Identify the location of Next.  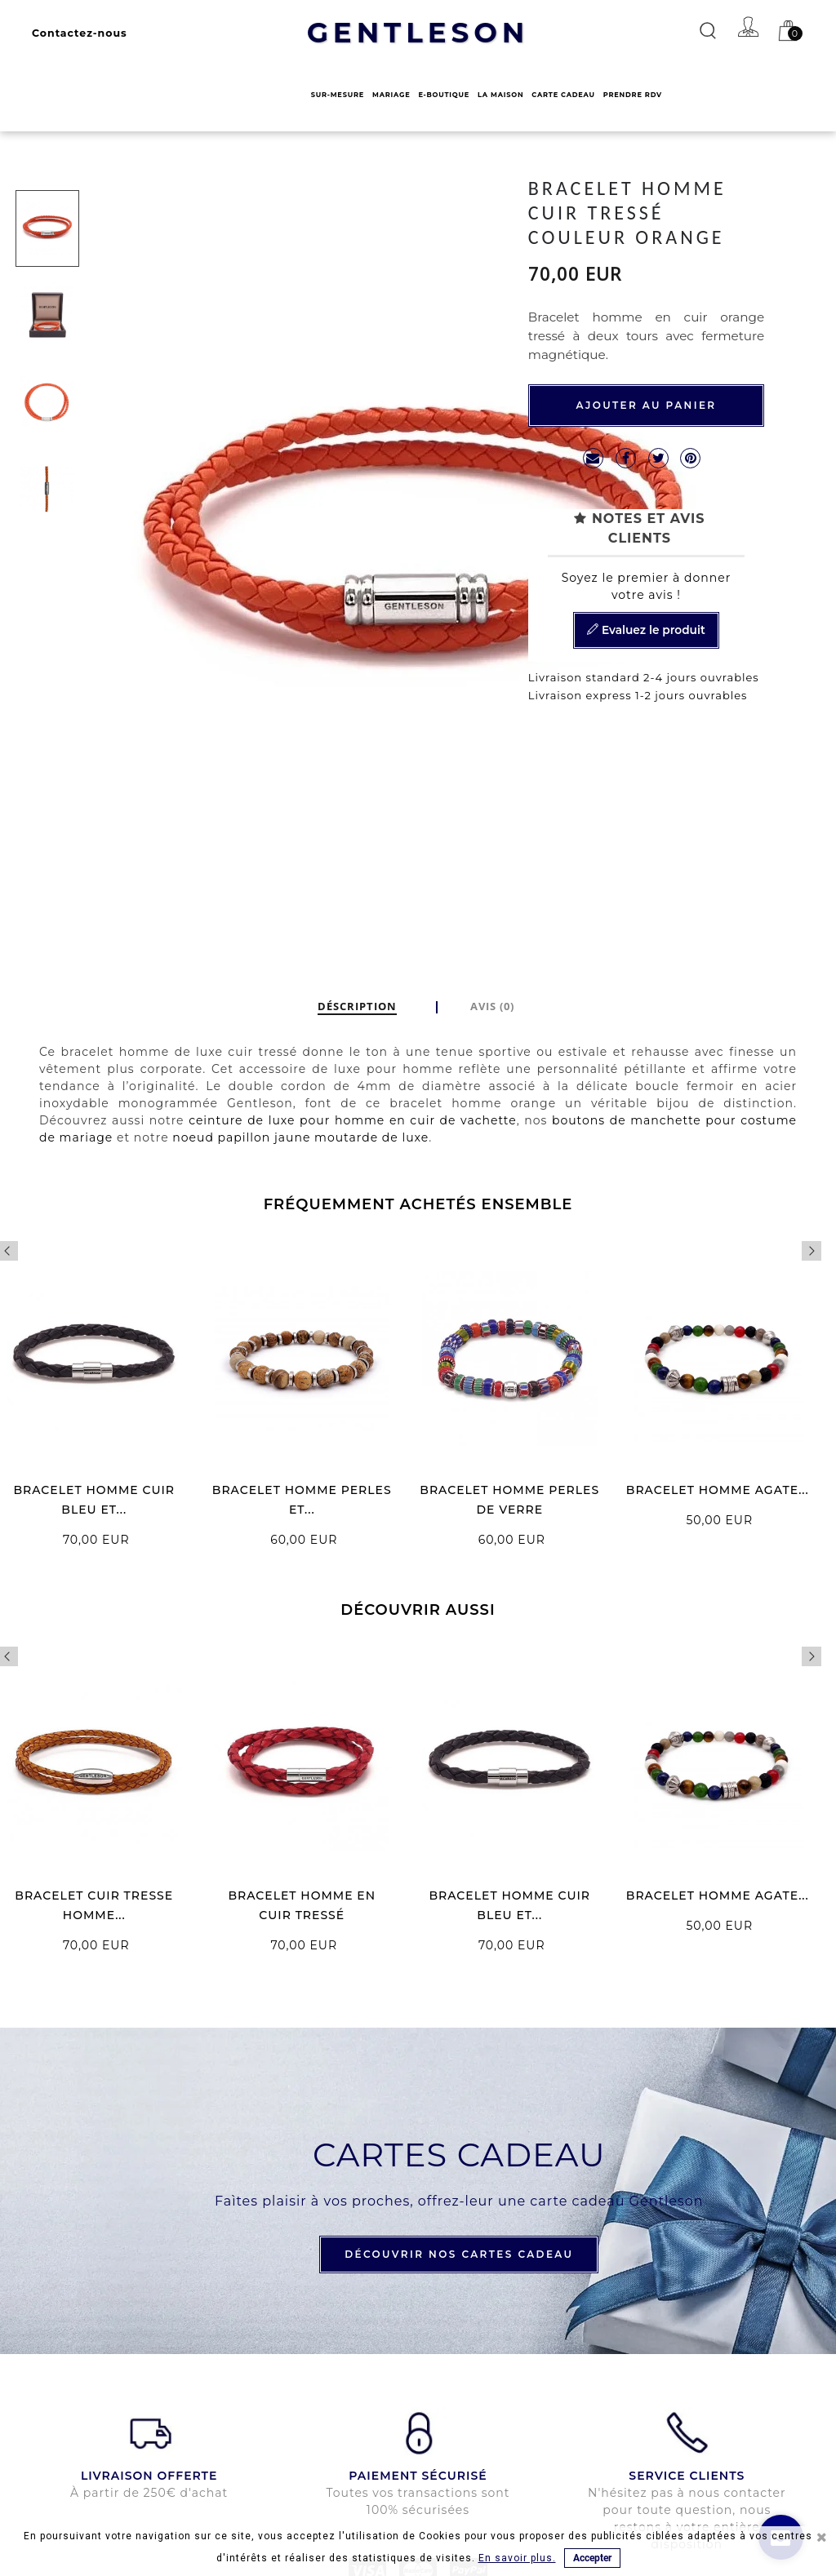
(811, 1251).